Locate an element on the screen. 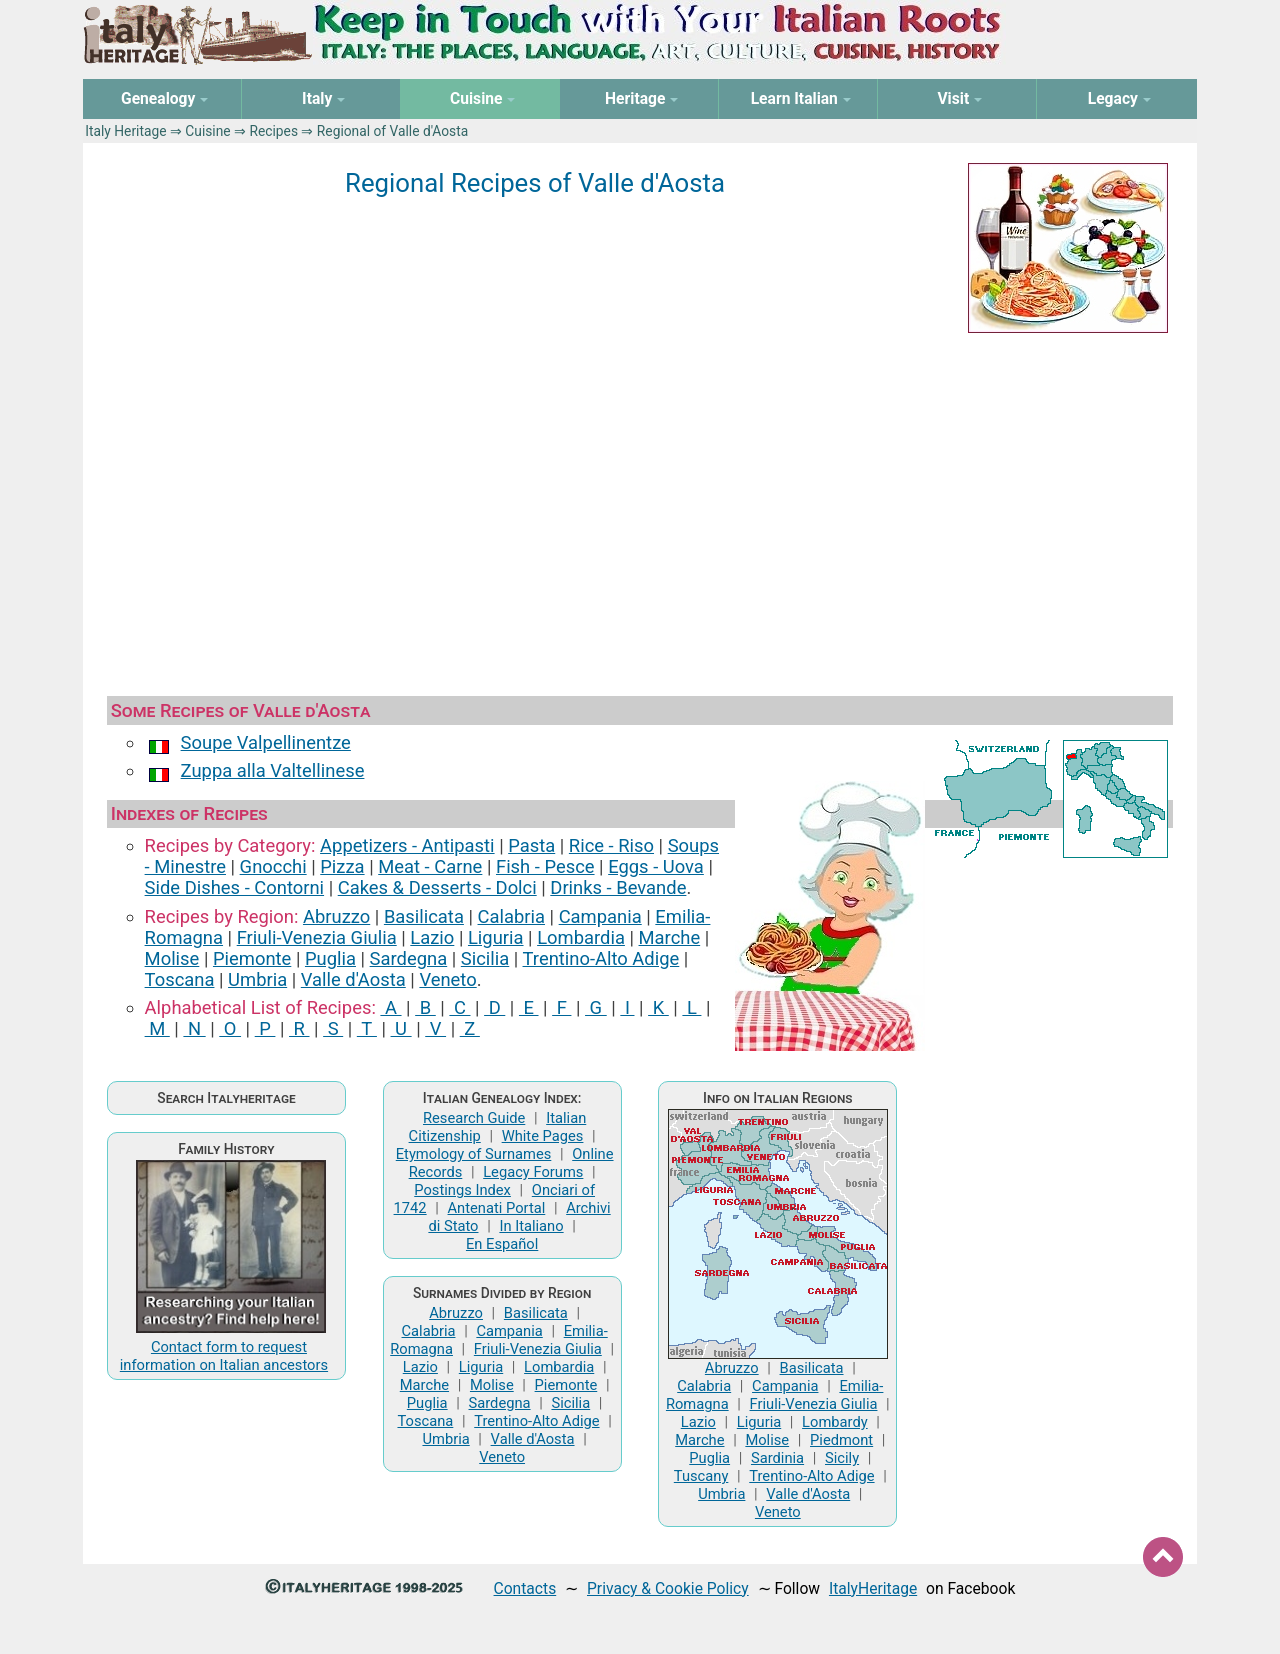  Toscana is located at coordinates (180, 979).